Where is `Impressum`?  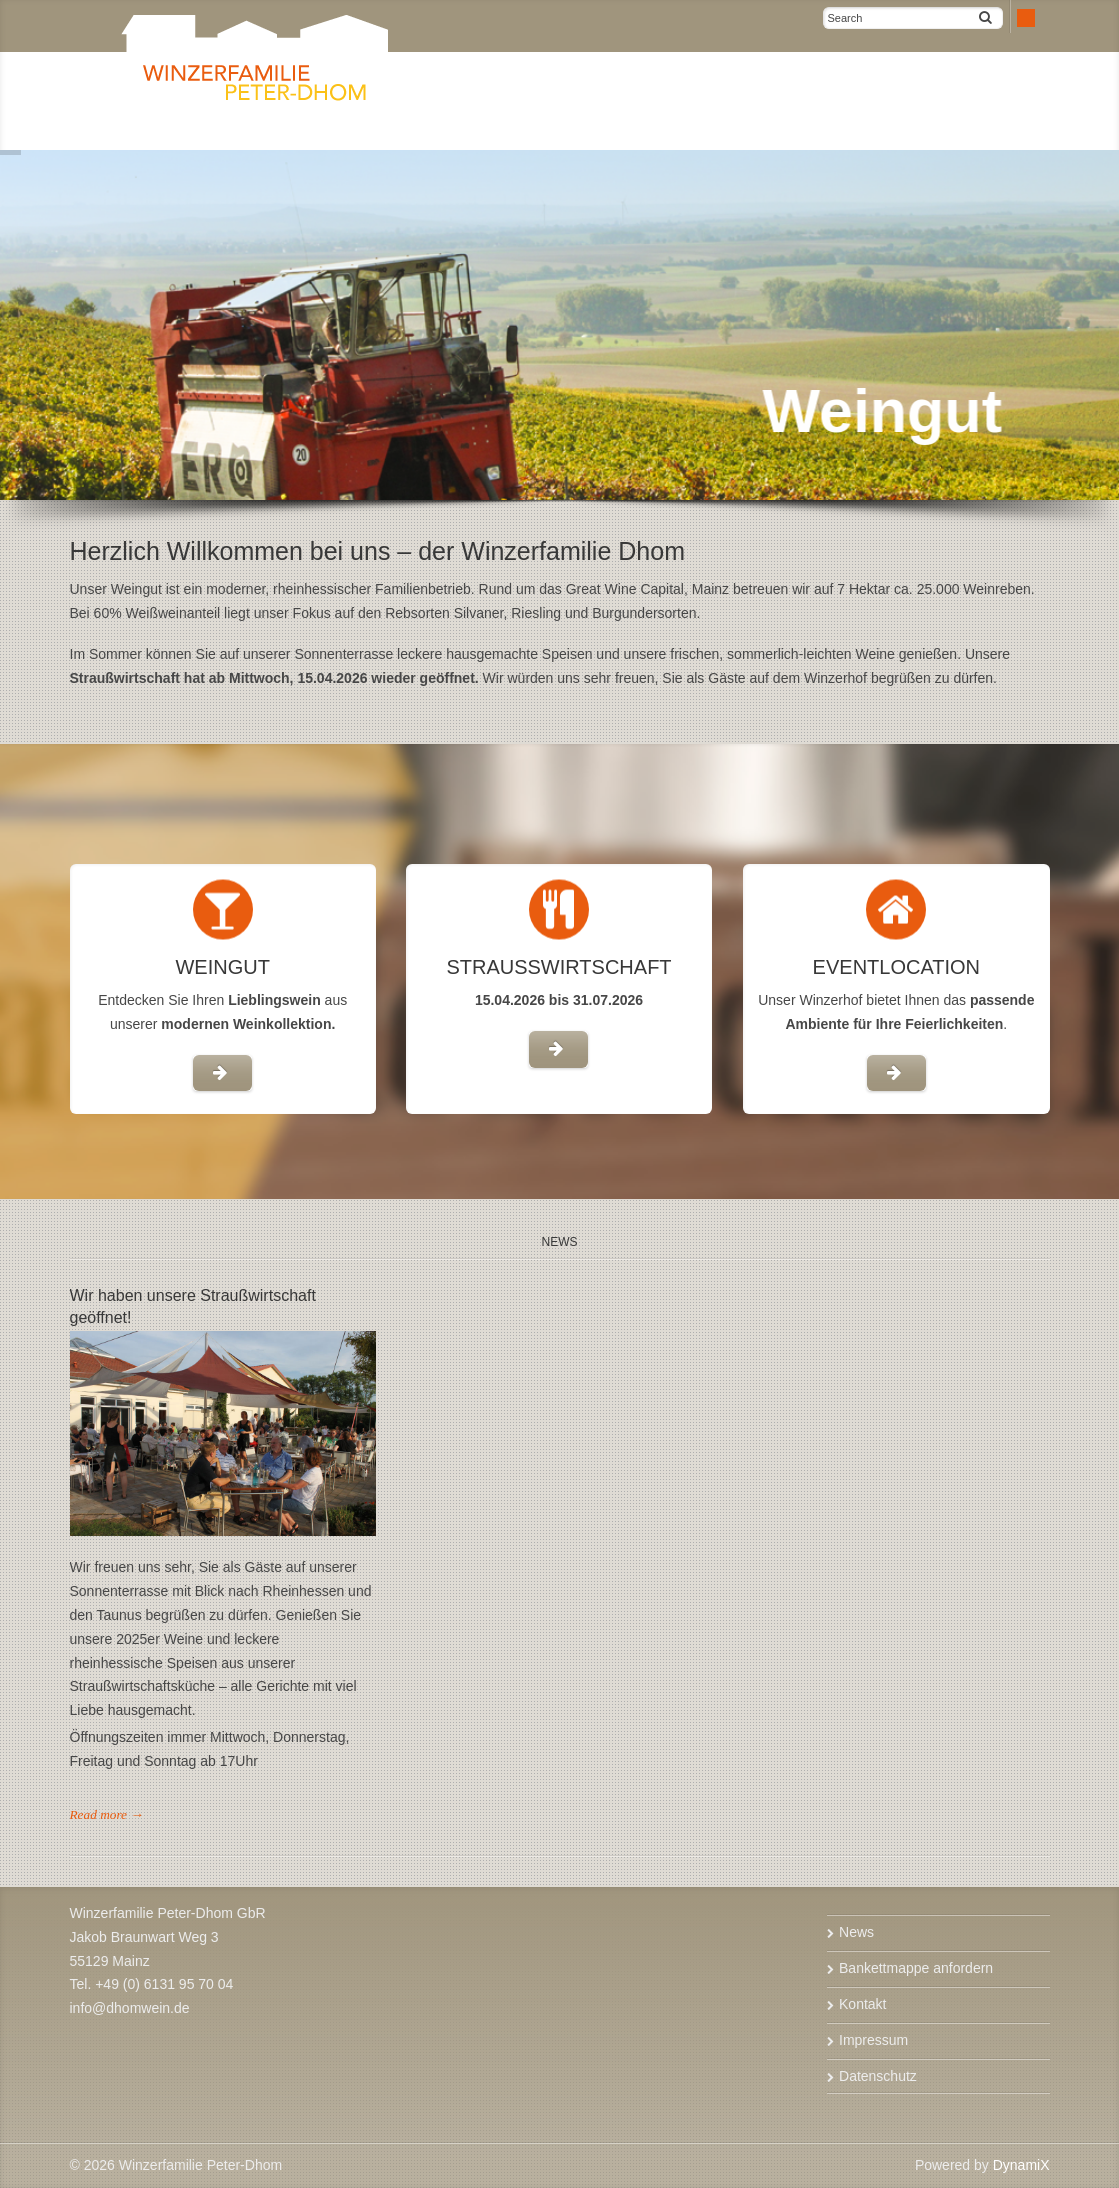 Impressum is located at coordinates (873, 2040).